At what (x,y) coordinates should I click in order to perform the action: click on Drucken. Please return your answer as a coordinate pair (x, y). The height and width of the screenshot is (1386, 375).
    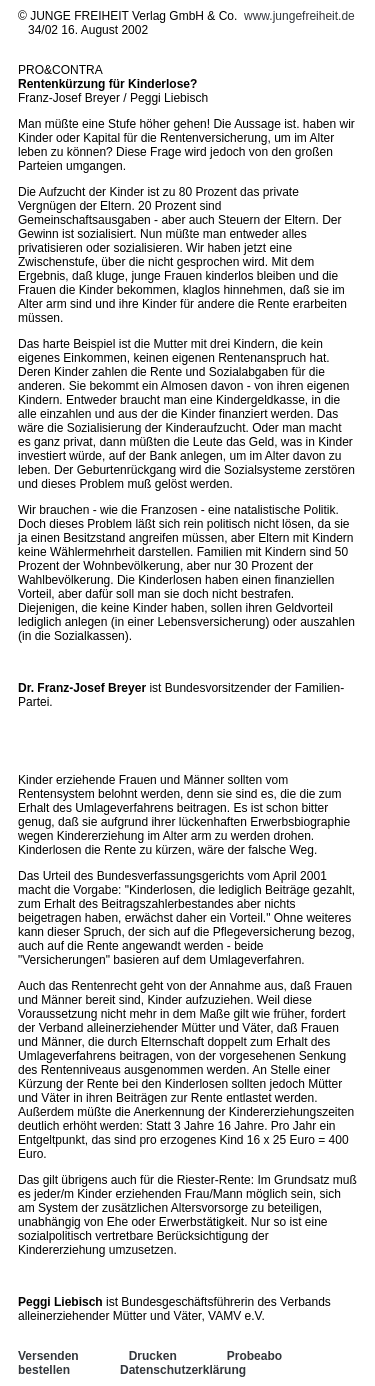
    Looking at the image, I should click on (153, 1356).